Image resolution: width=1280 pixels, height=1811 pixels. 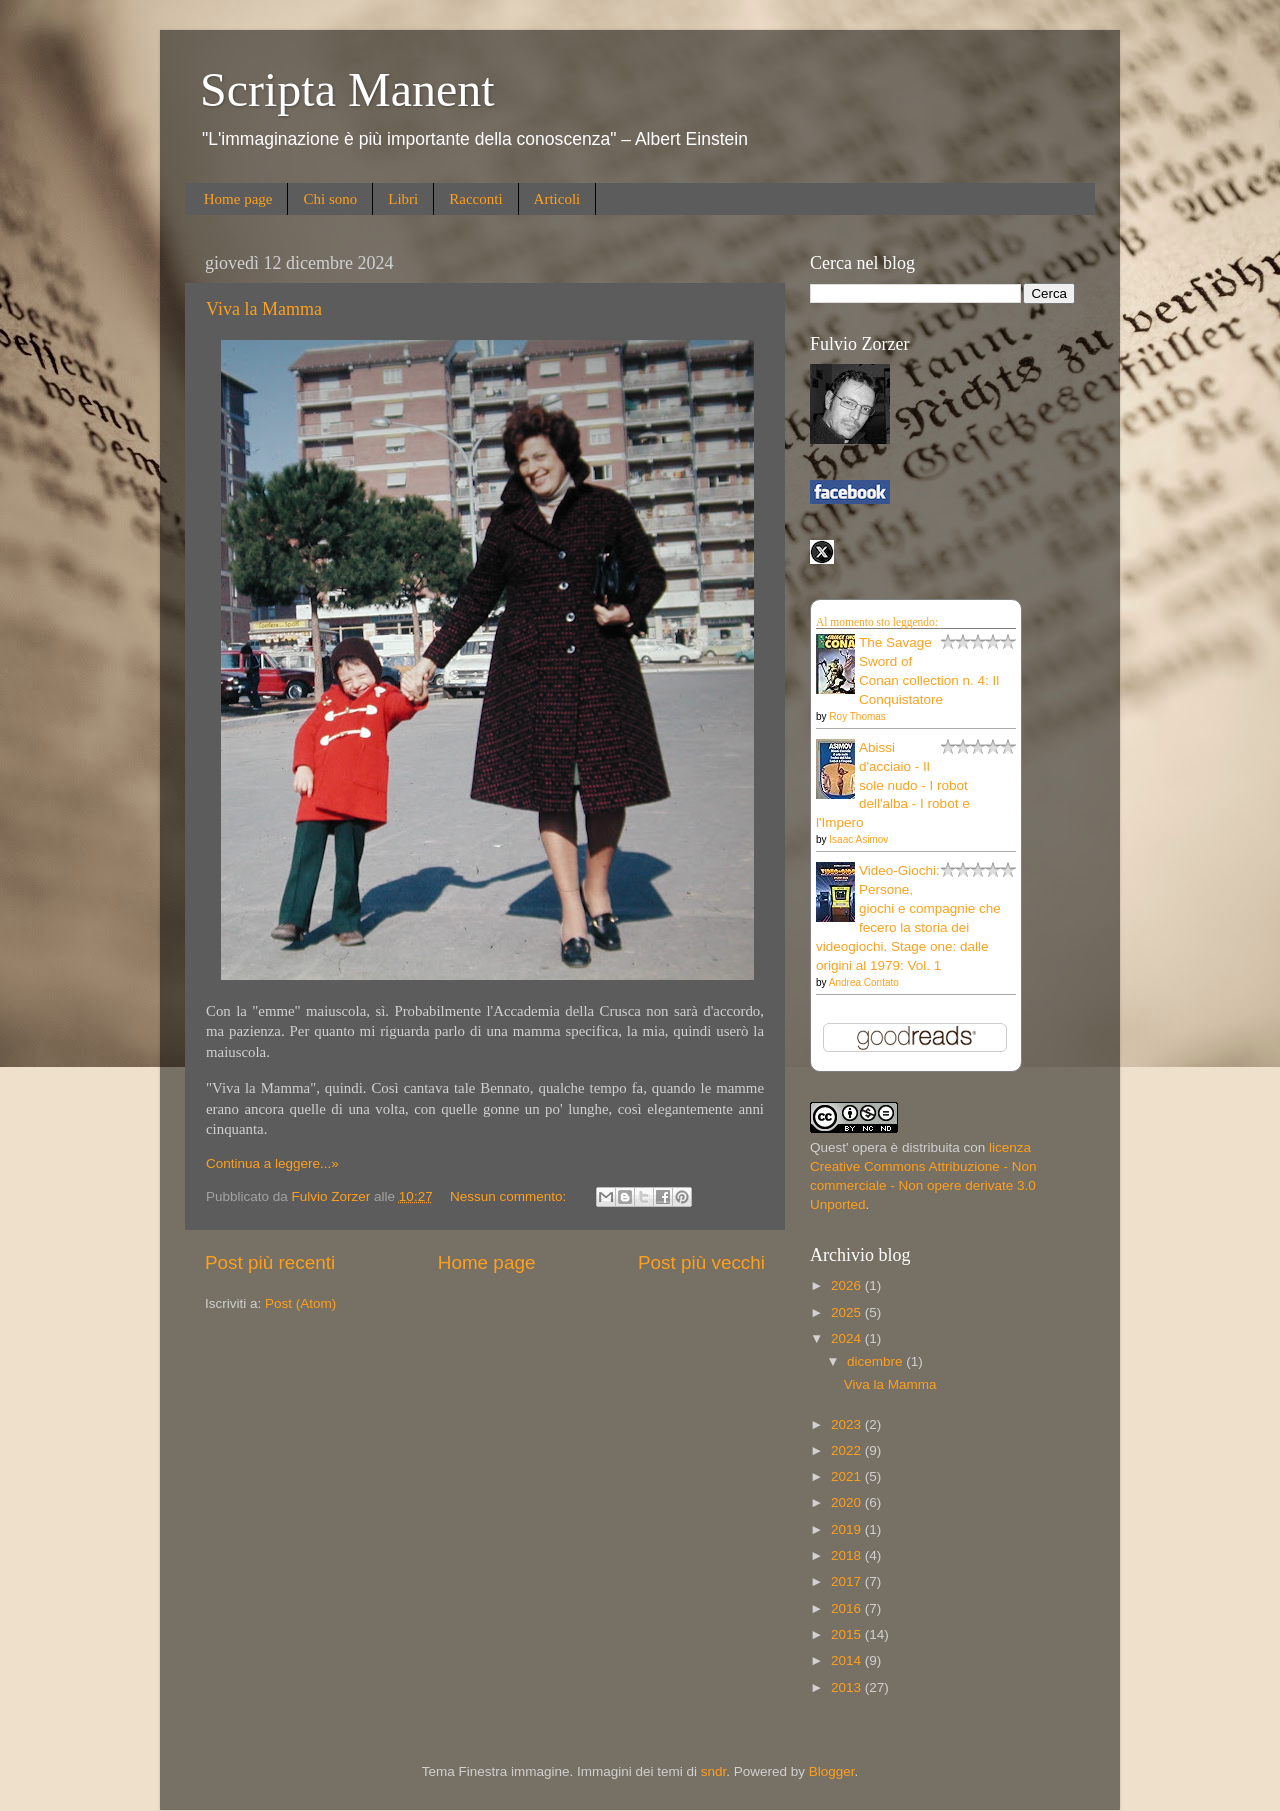 What do you see at coordinates (701, 1262) in the screenshot?
I see `Post più vecchi` at bounding box center [701, 1262].